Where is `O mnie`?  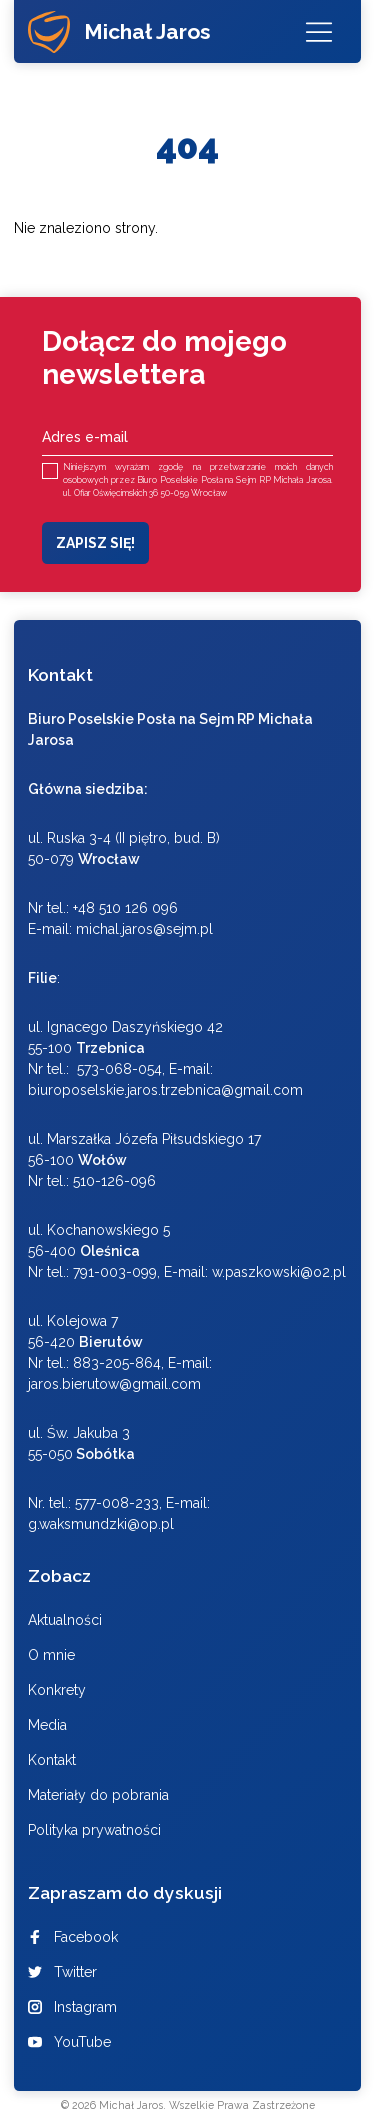
O mnie is located at coordinates (51, 1655).